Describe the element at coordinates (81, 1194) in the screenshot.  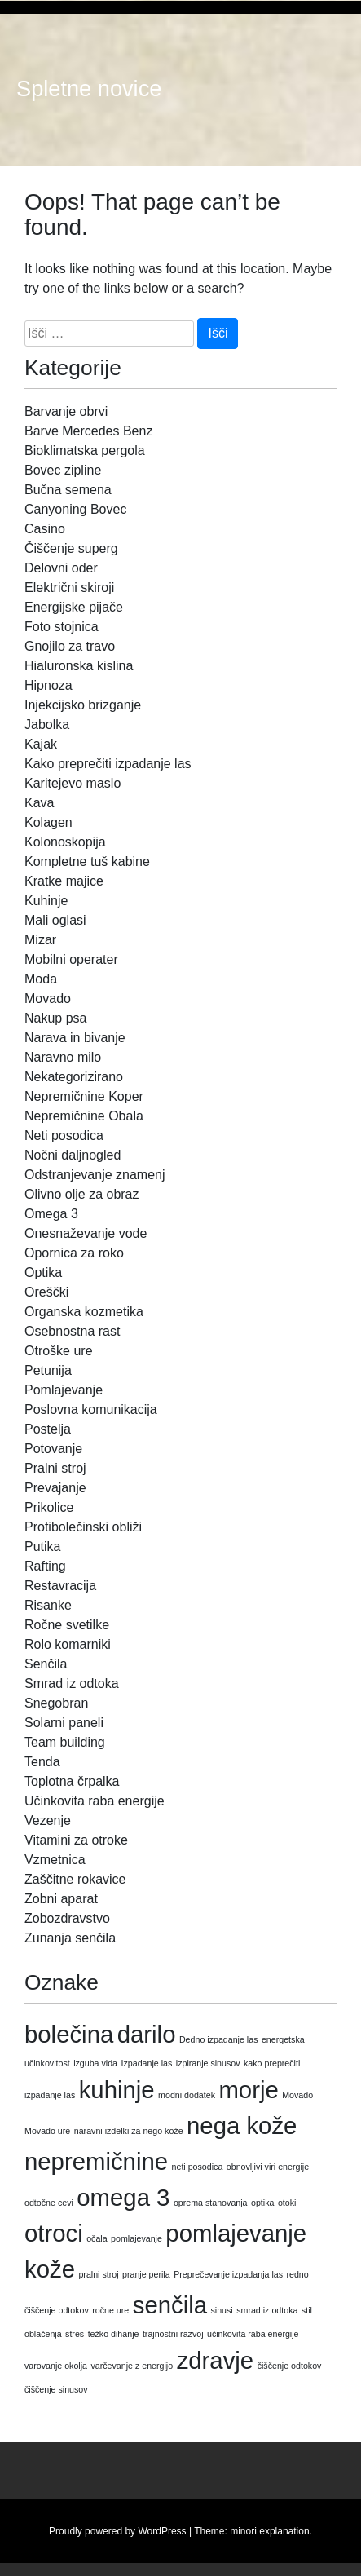
I see `Olivno olje za obraz` at that location.